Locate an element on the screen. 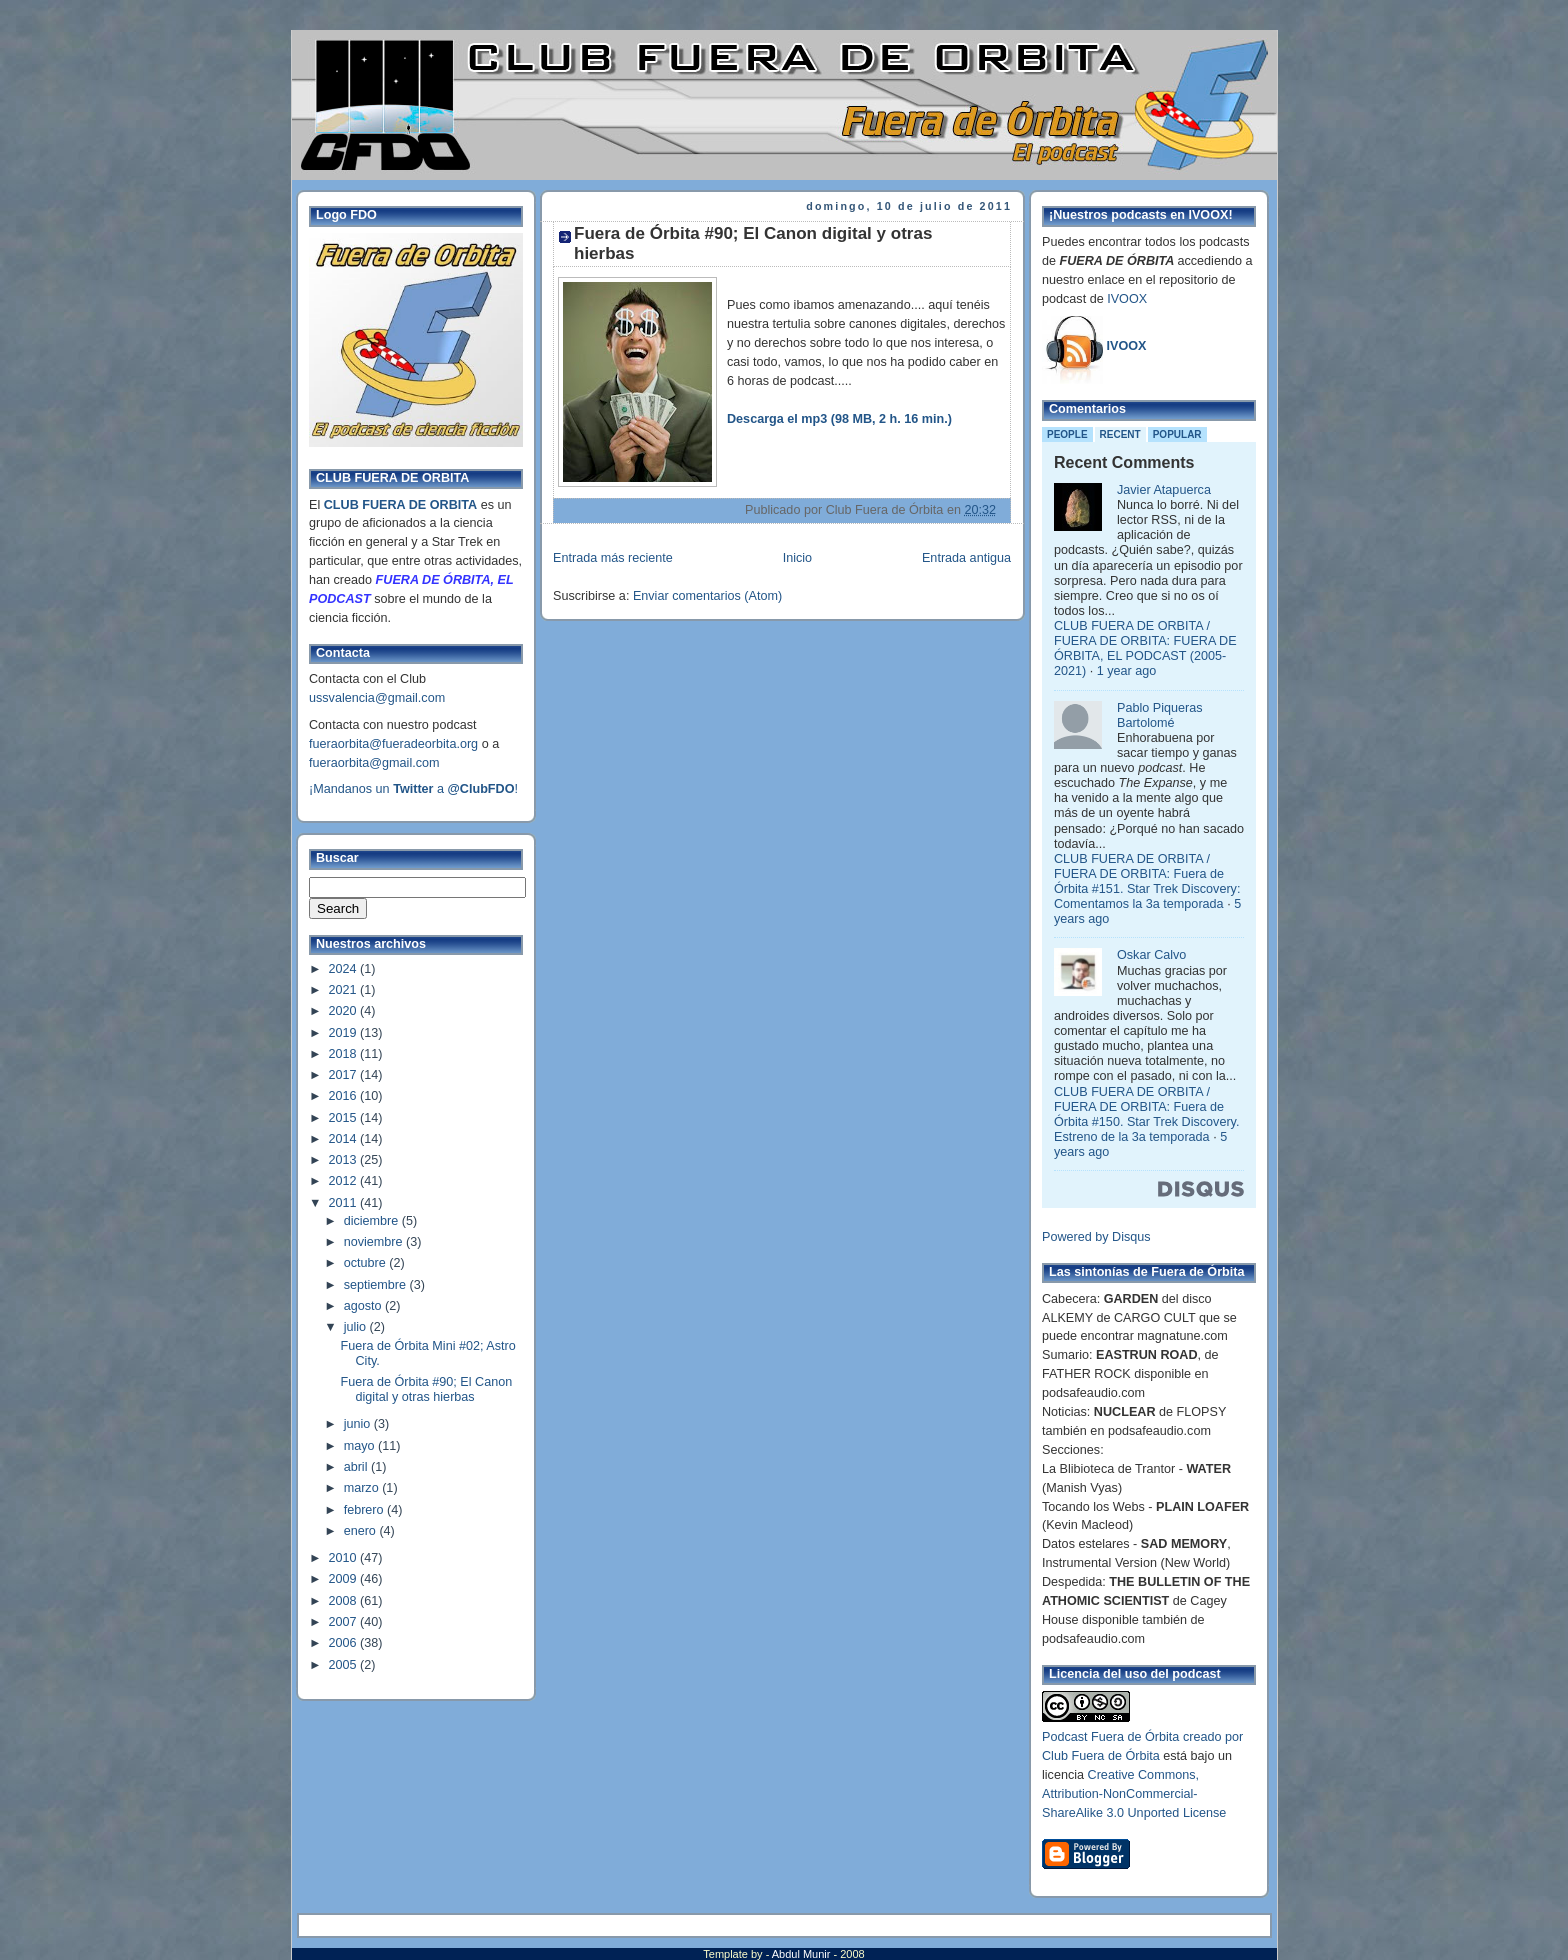 The image size is (1568, 1960). mayo is located at coordinates (361, 1446).